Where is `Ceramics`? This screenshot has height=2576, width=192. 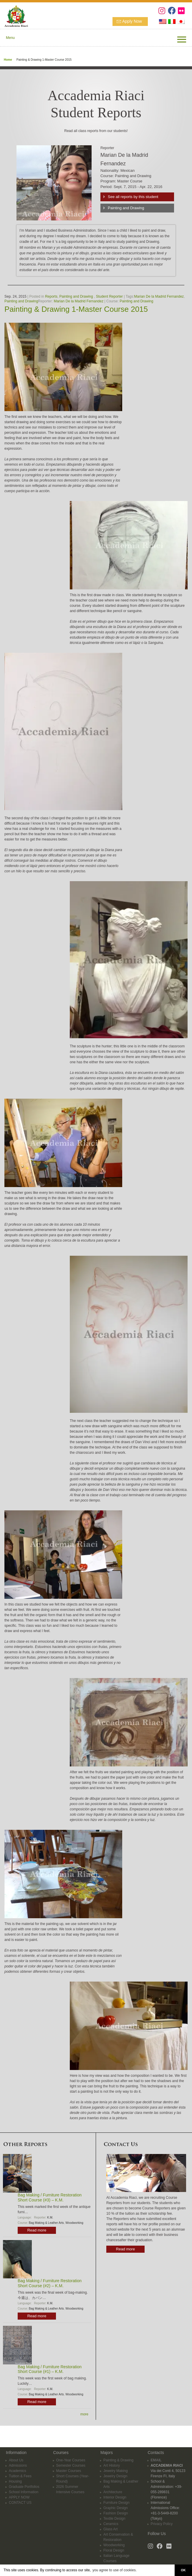
Ceramics is located at coordinates (110, 2524).